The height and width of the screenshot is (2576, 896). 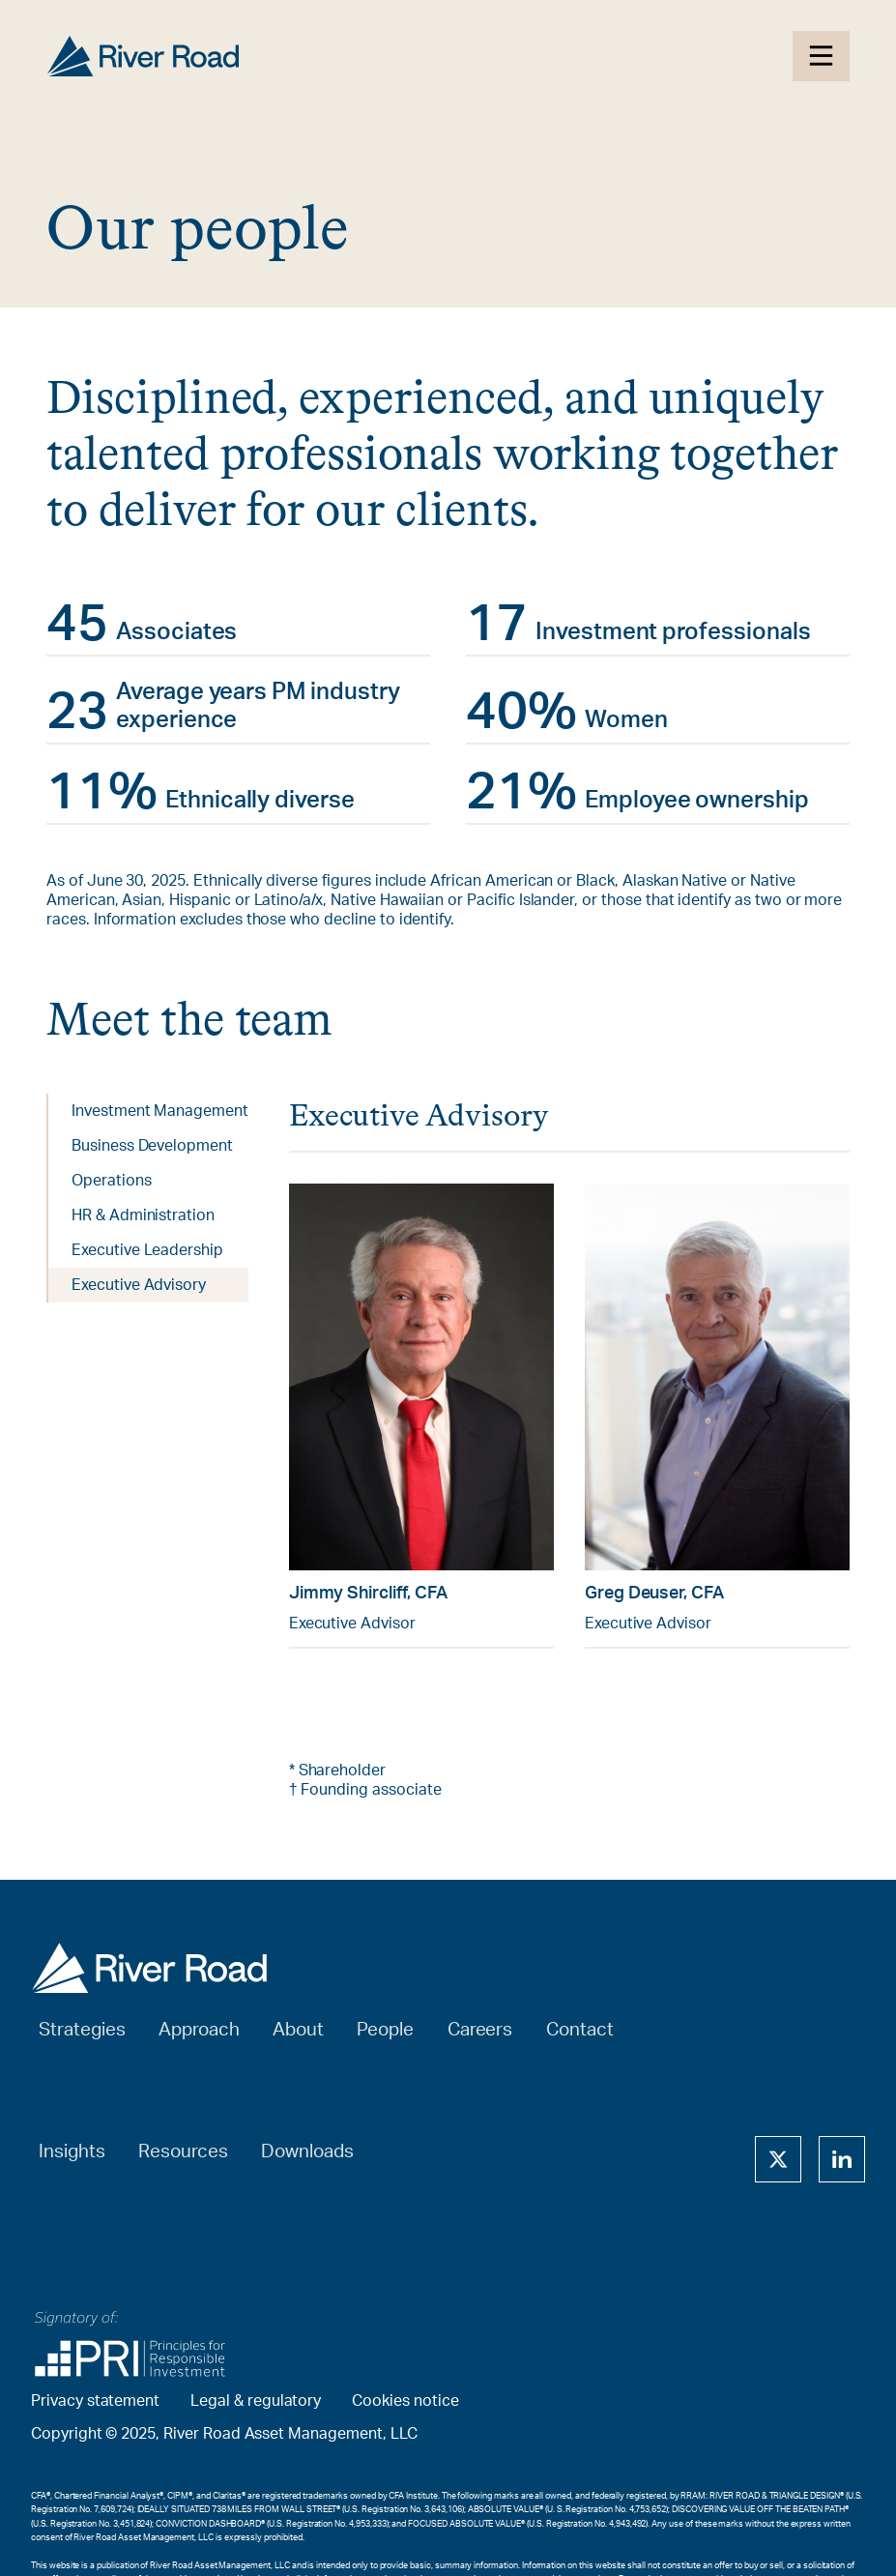 What do you see at coordinates (199, 2030) in the screenshot?
I see `Approach` at bounding box center [199, 2030].